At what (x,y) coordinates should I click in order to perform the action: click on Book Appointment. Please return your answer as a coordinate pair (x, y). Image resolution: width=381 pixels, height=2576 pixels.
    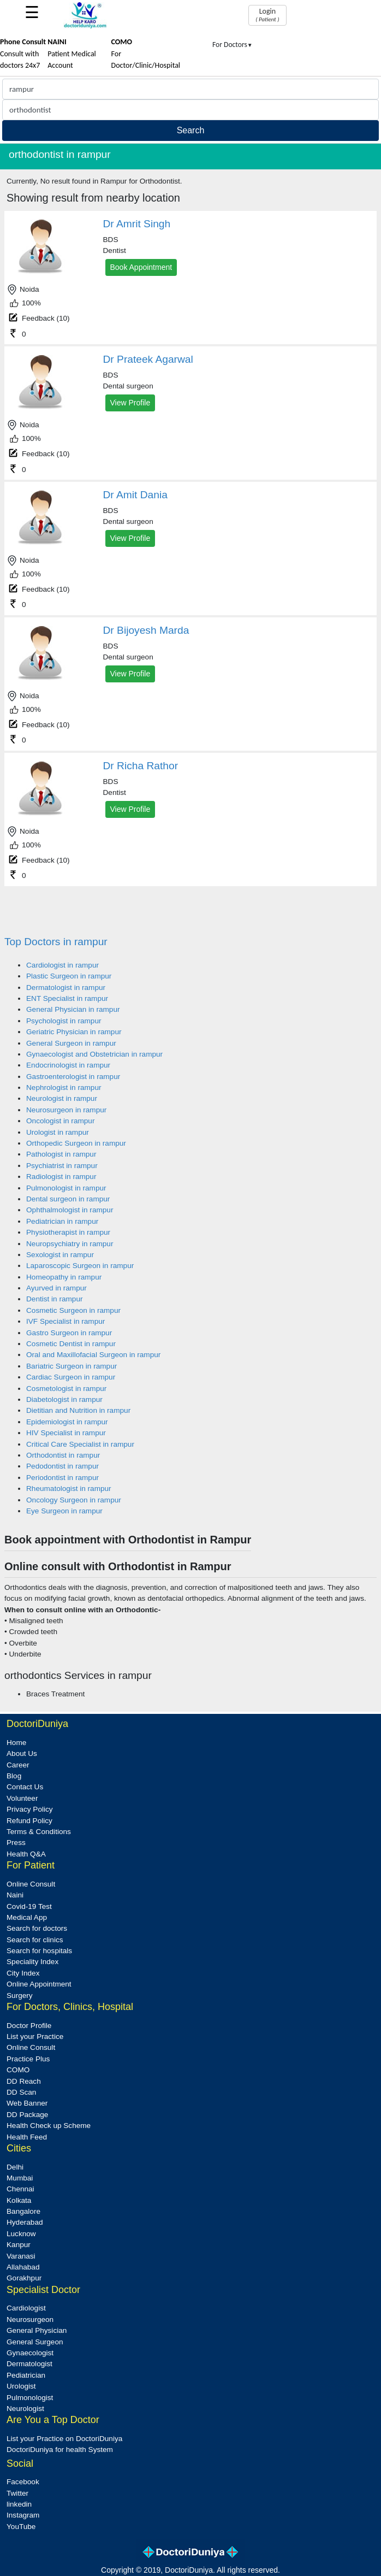
    Looking at the image, I should click on (141, 267).